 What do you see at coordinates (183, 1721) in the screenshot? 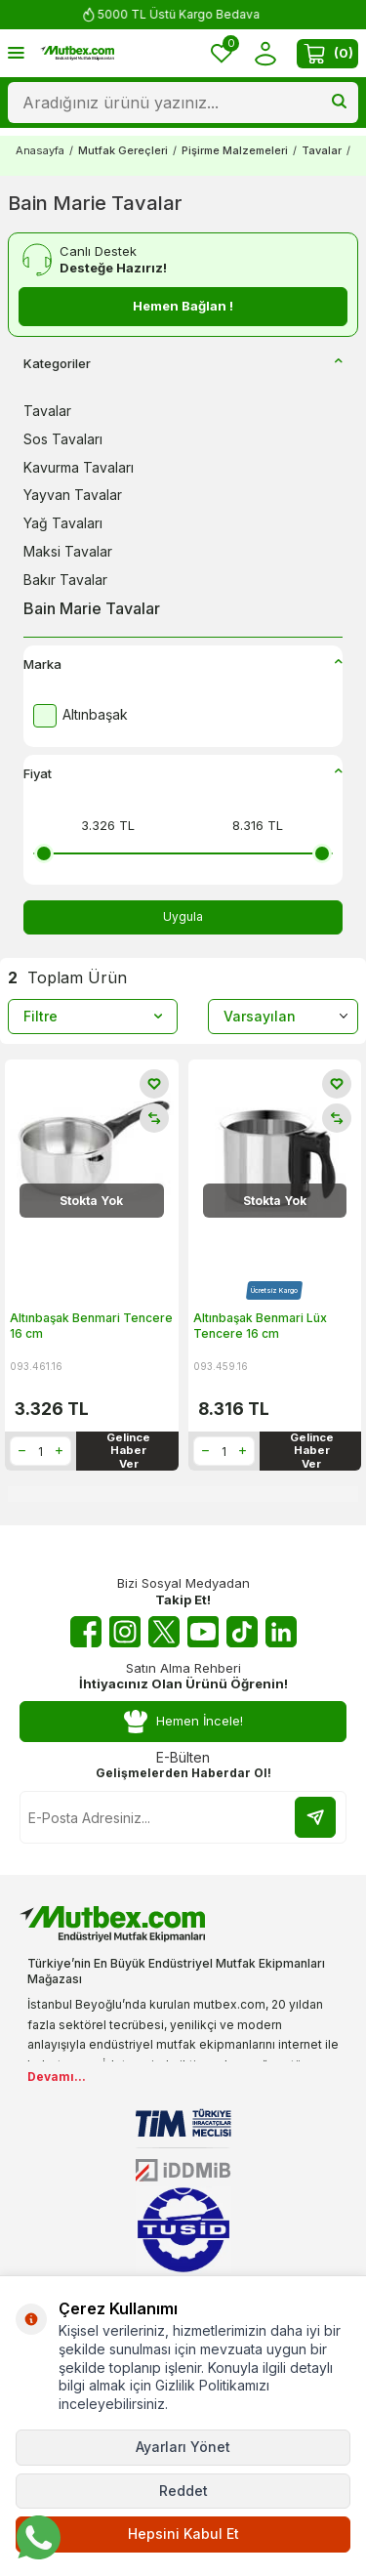
I see `Hemen İncele!` at bounding box center [183, 1721].